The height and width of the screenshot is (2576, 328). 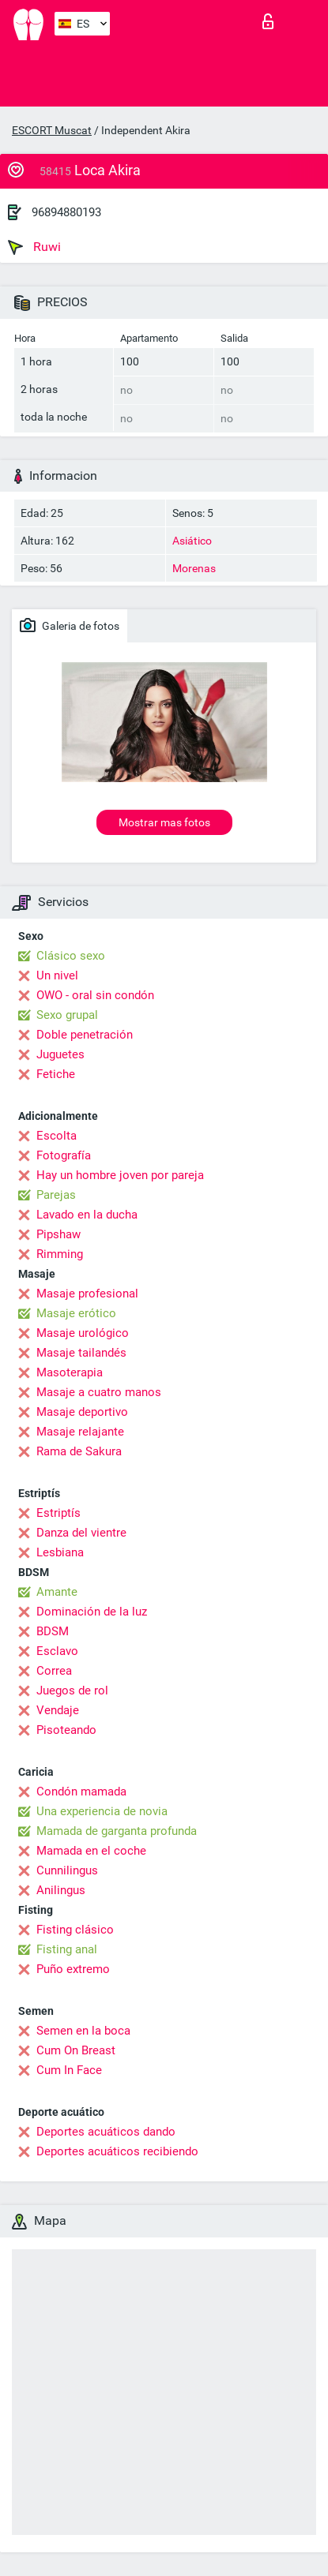 What do you see at coordinates (69, 1372) in the screenshot?
I see `Masoterapia` at bounding box center [69, 1372].